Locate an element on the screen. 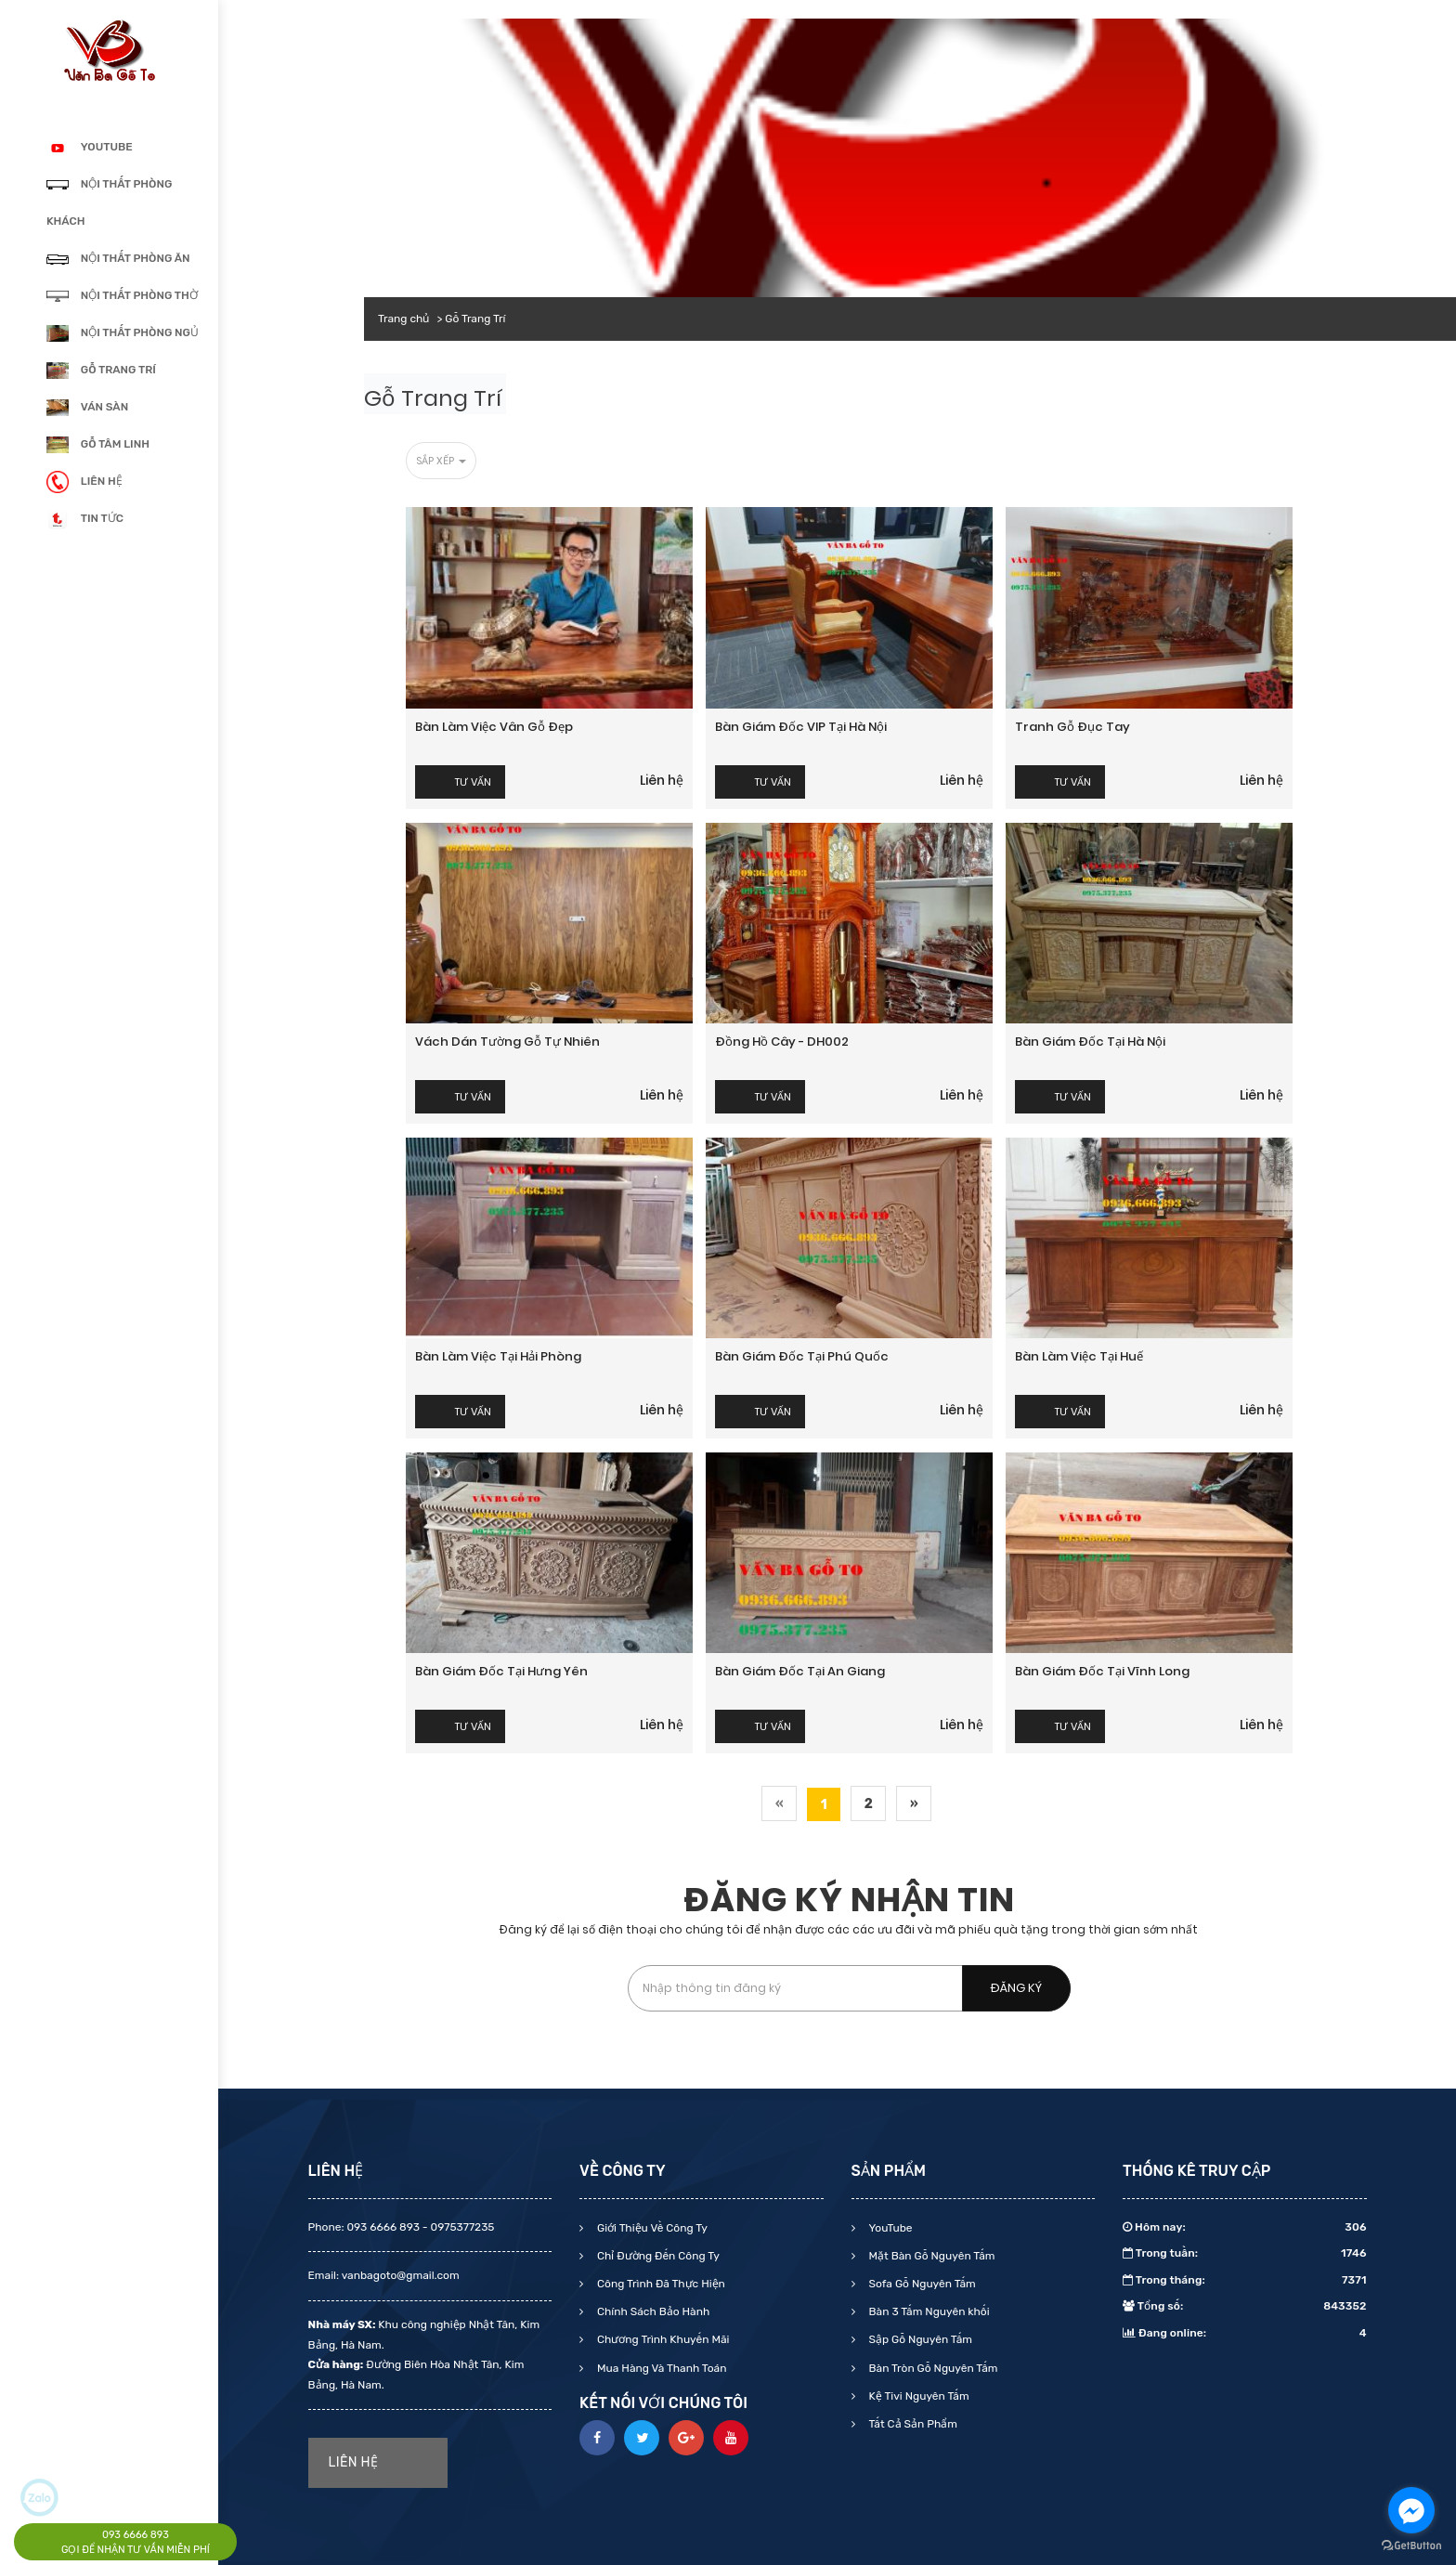 The image size is (1456, 2565). Bàn giám đốc tại Vĩnh Long is located at coordinates (1102, 1671).